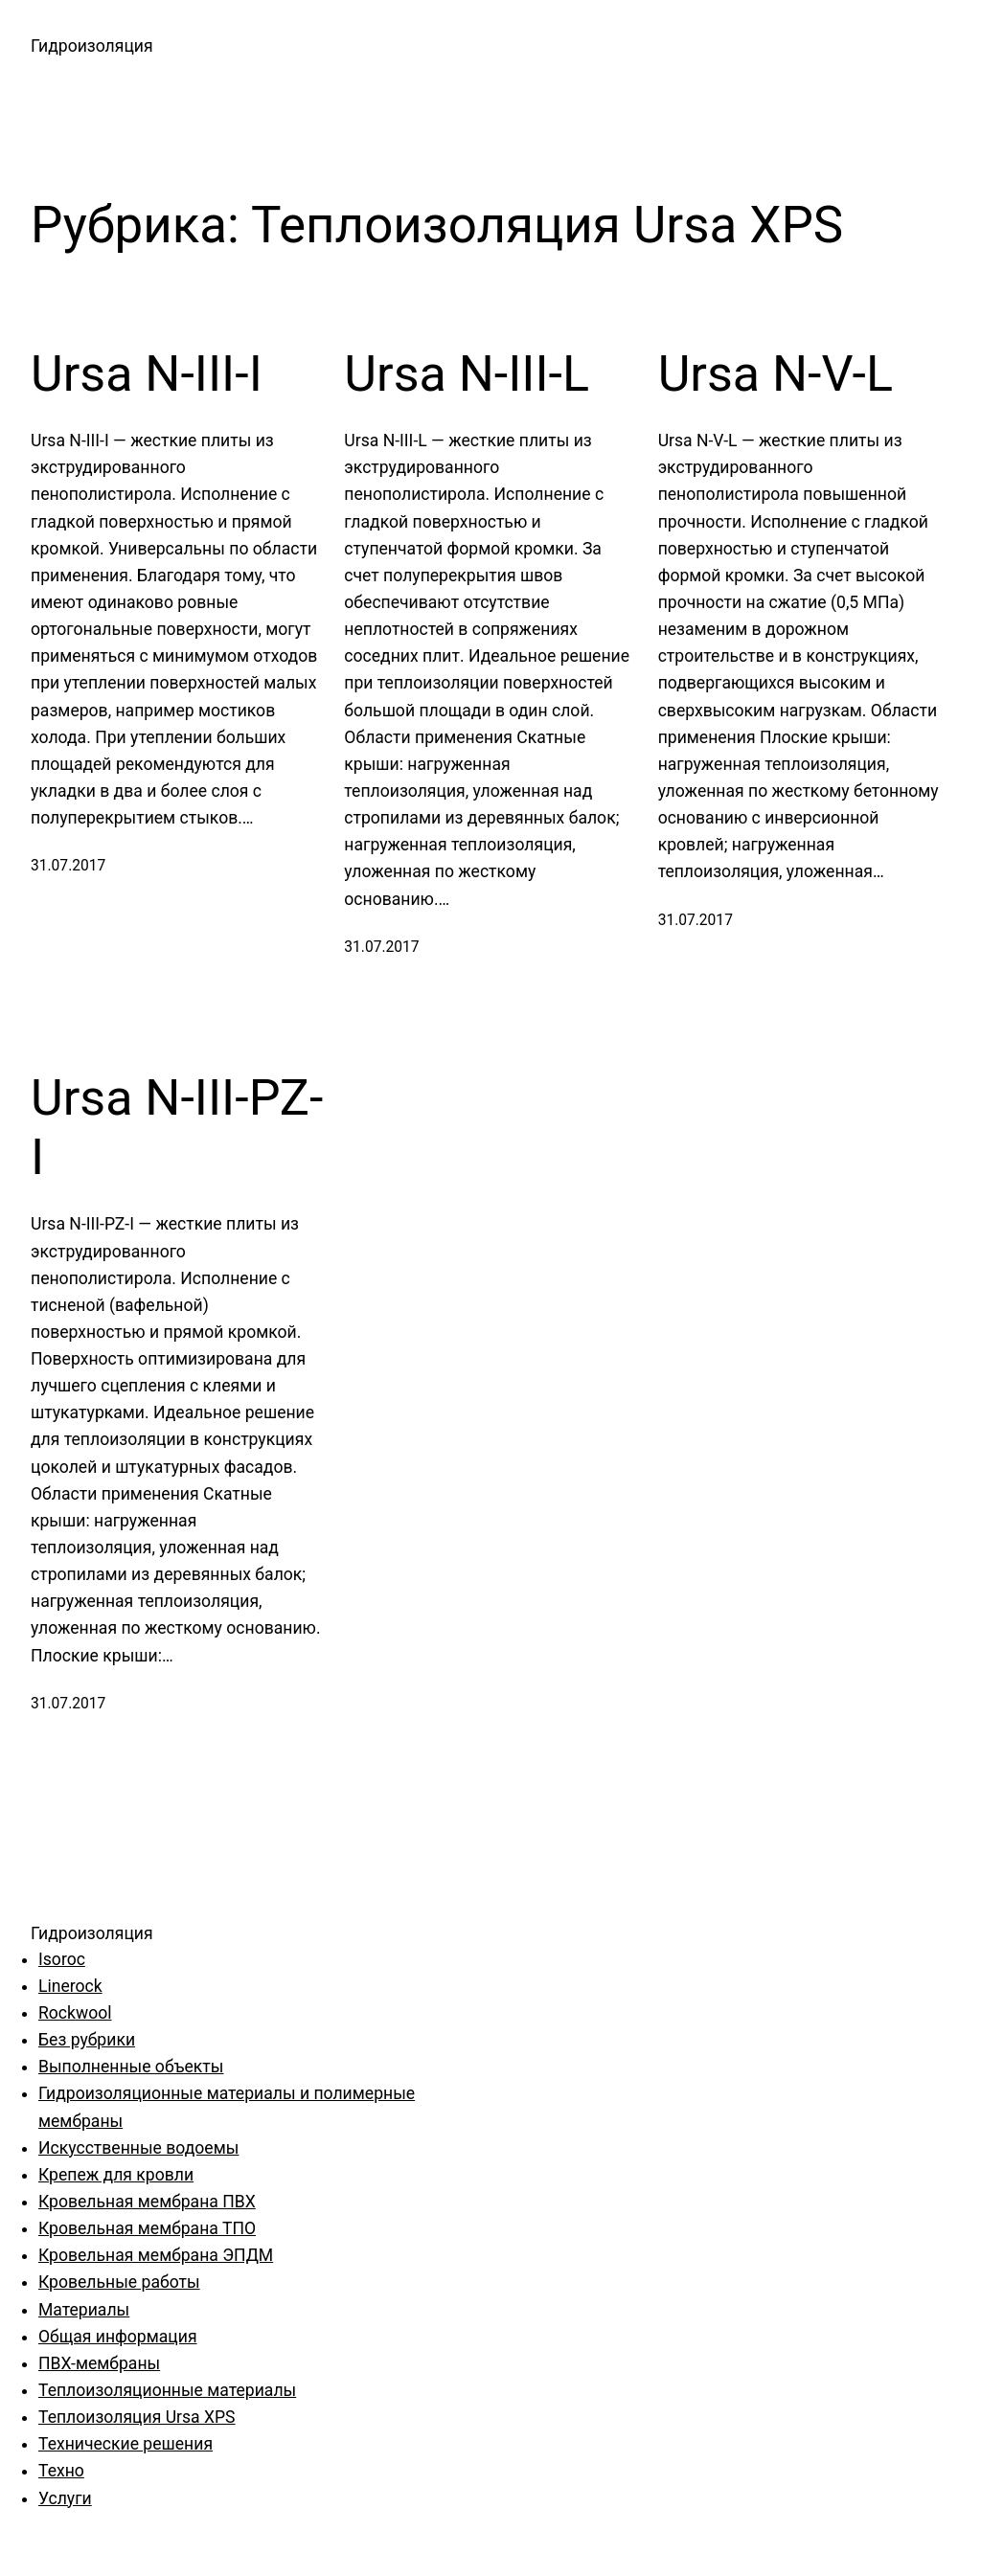 The height and width of the screenshot is (2576, 981). I want to click on Ursa N-III-L, so click(466, 374).